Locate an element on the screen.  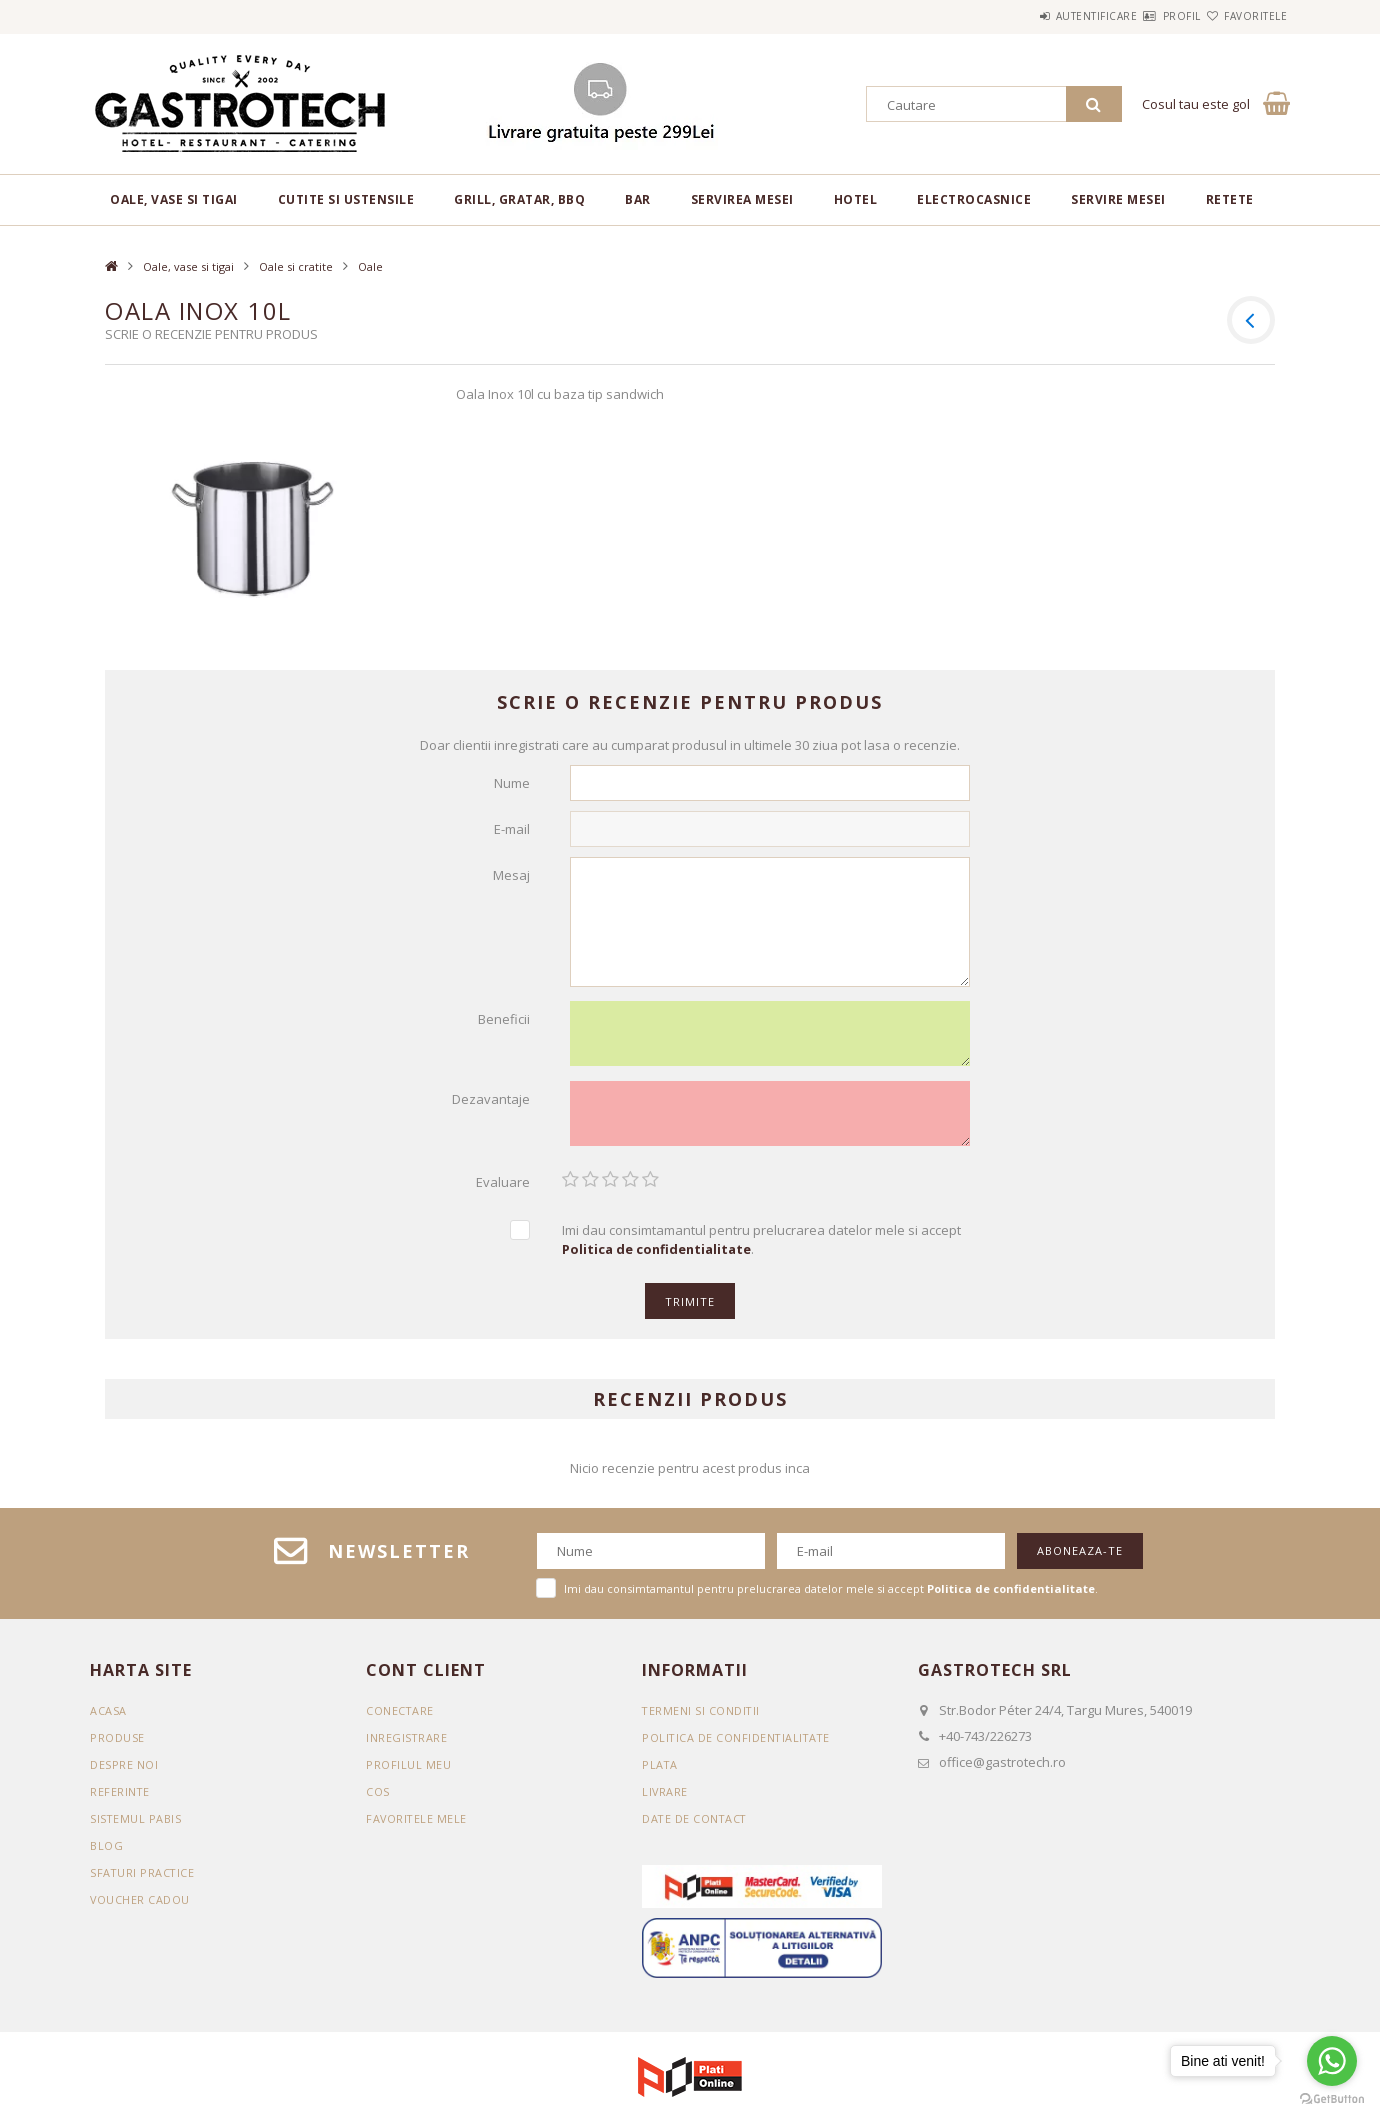
[Go to GetButton.io website] is located at coordinates (1332, 2099).